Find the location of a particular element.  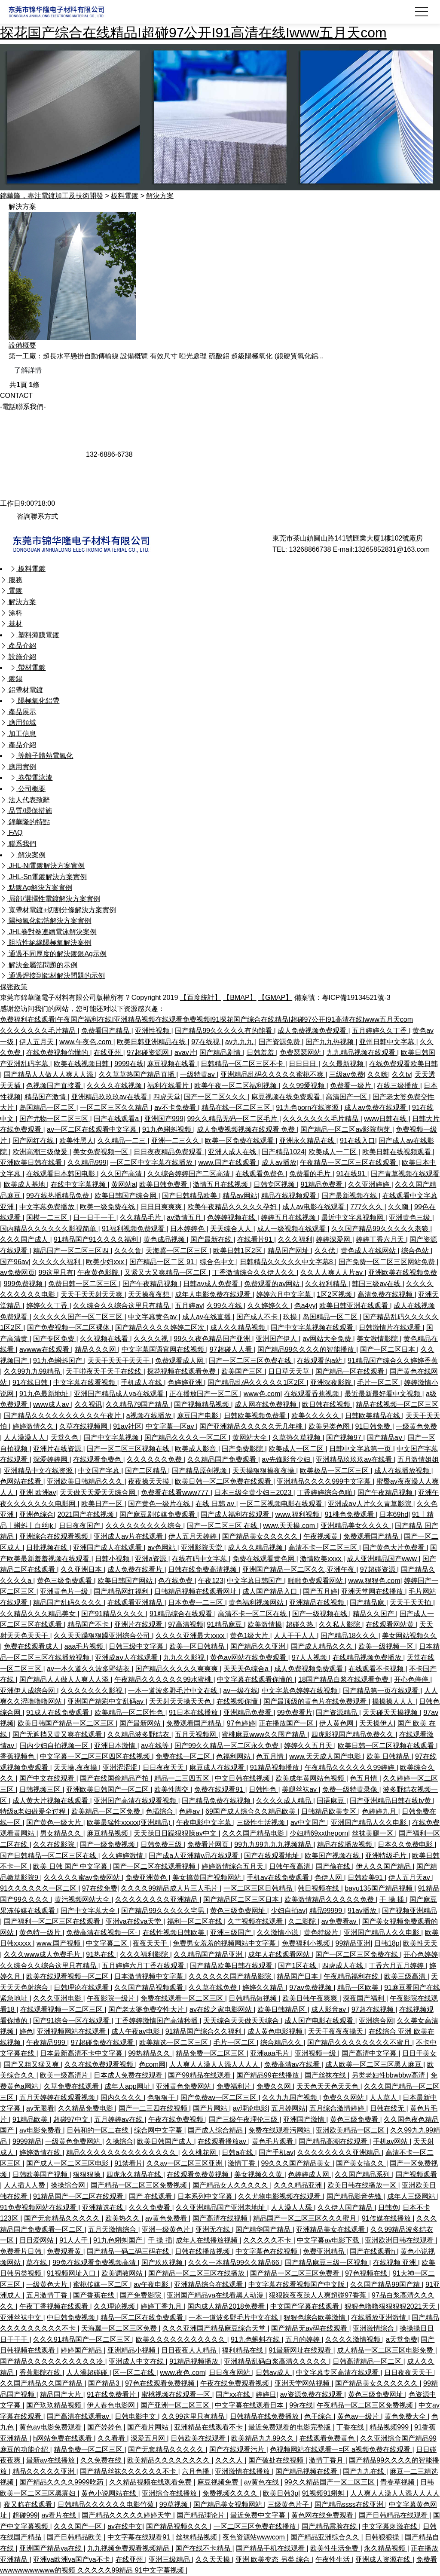

免费看的毛片 is located at coordinates (310, 1173).